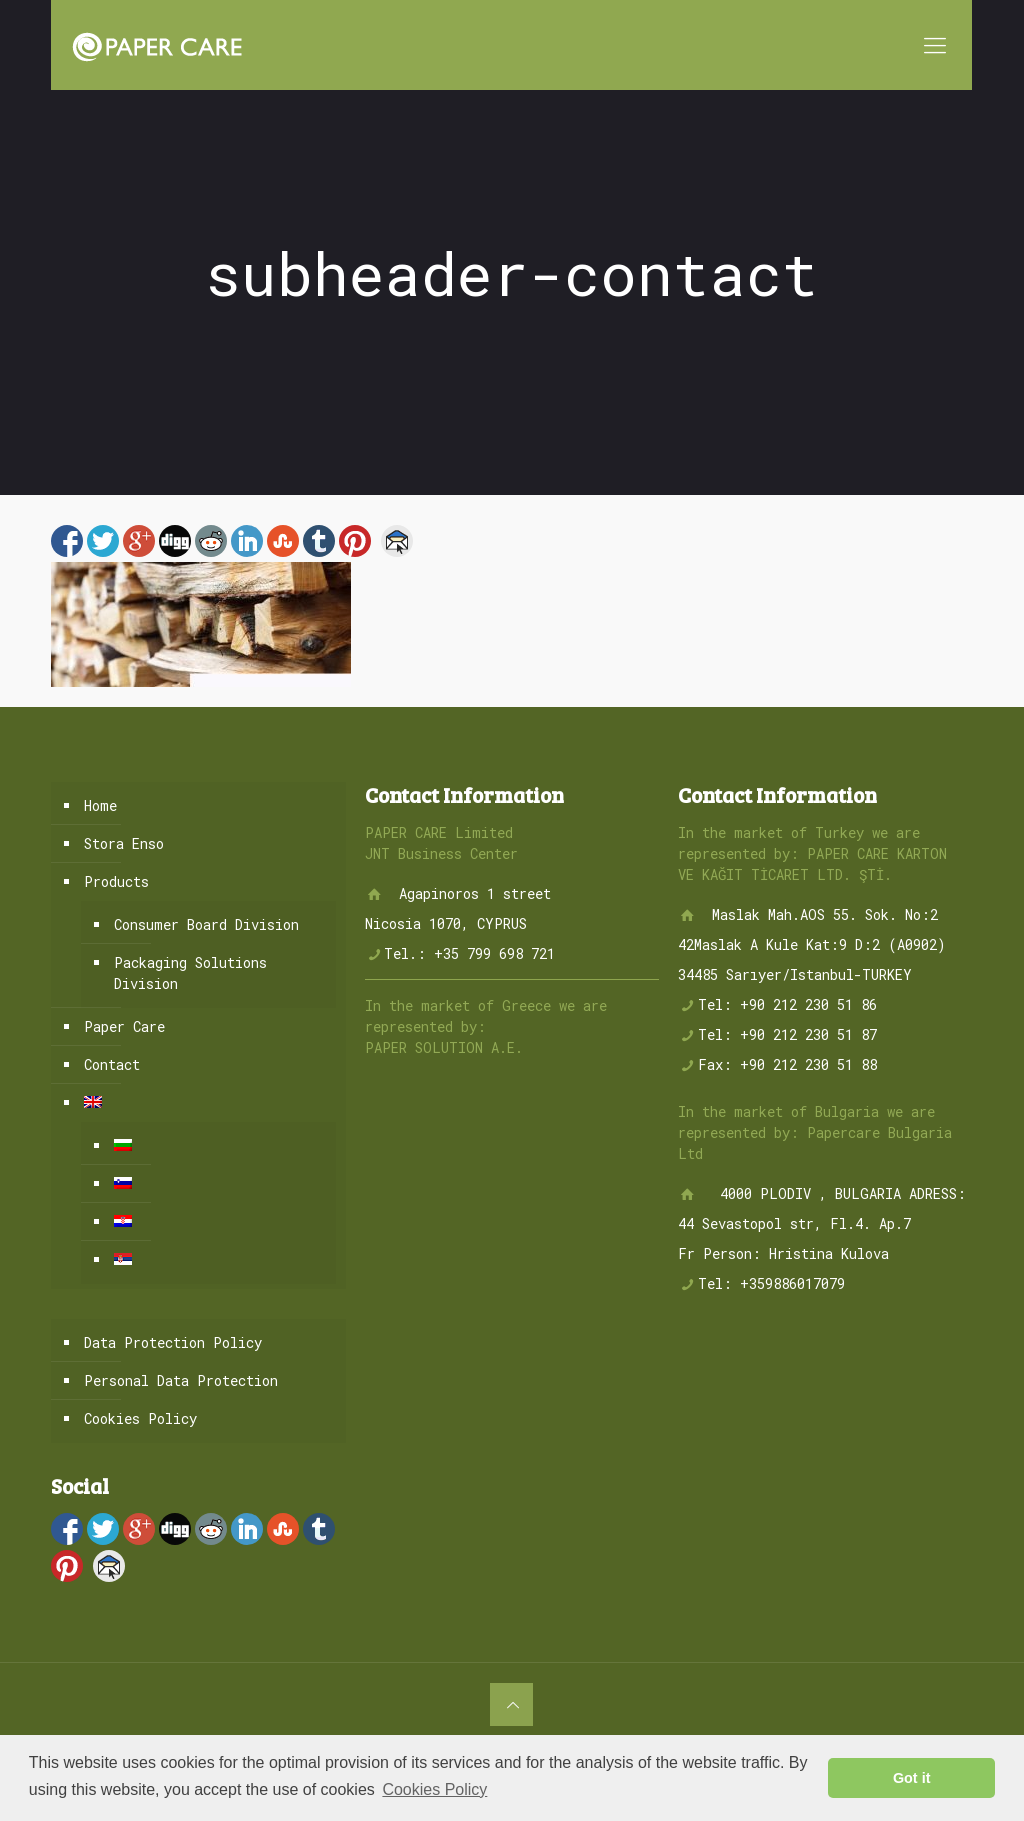 The width and height of the screenshot is (1024, 1821). What do you see at coordinates (787, 1034) in the screenshot?
I see `Tel: +90 212 230 51 87` at bounding box center [787, 1034].